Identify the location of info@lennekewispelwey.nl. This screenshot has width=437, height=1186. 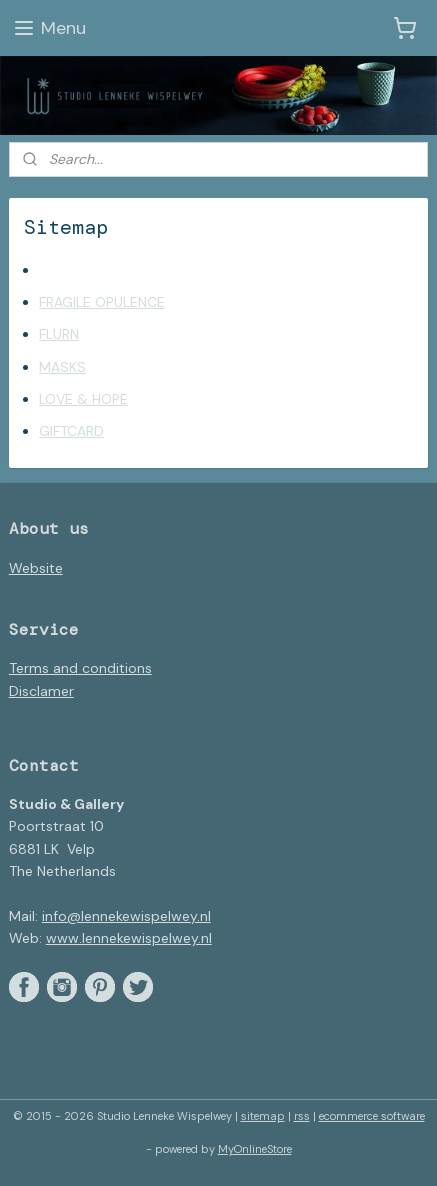
(126, 916).